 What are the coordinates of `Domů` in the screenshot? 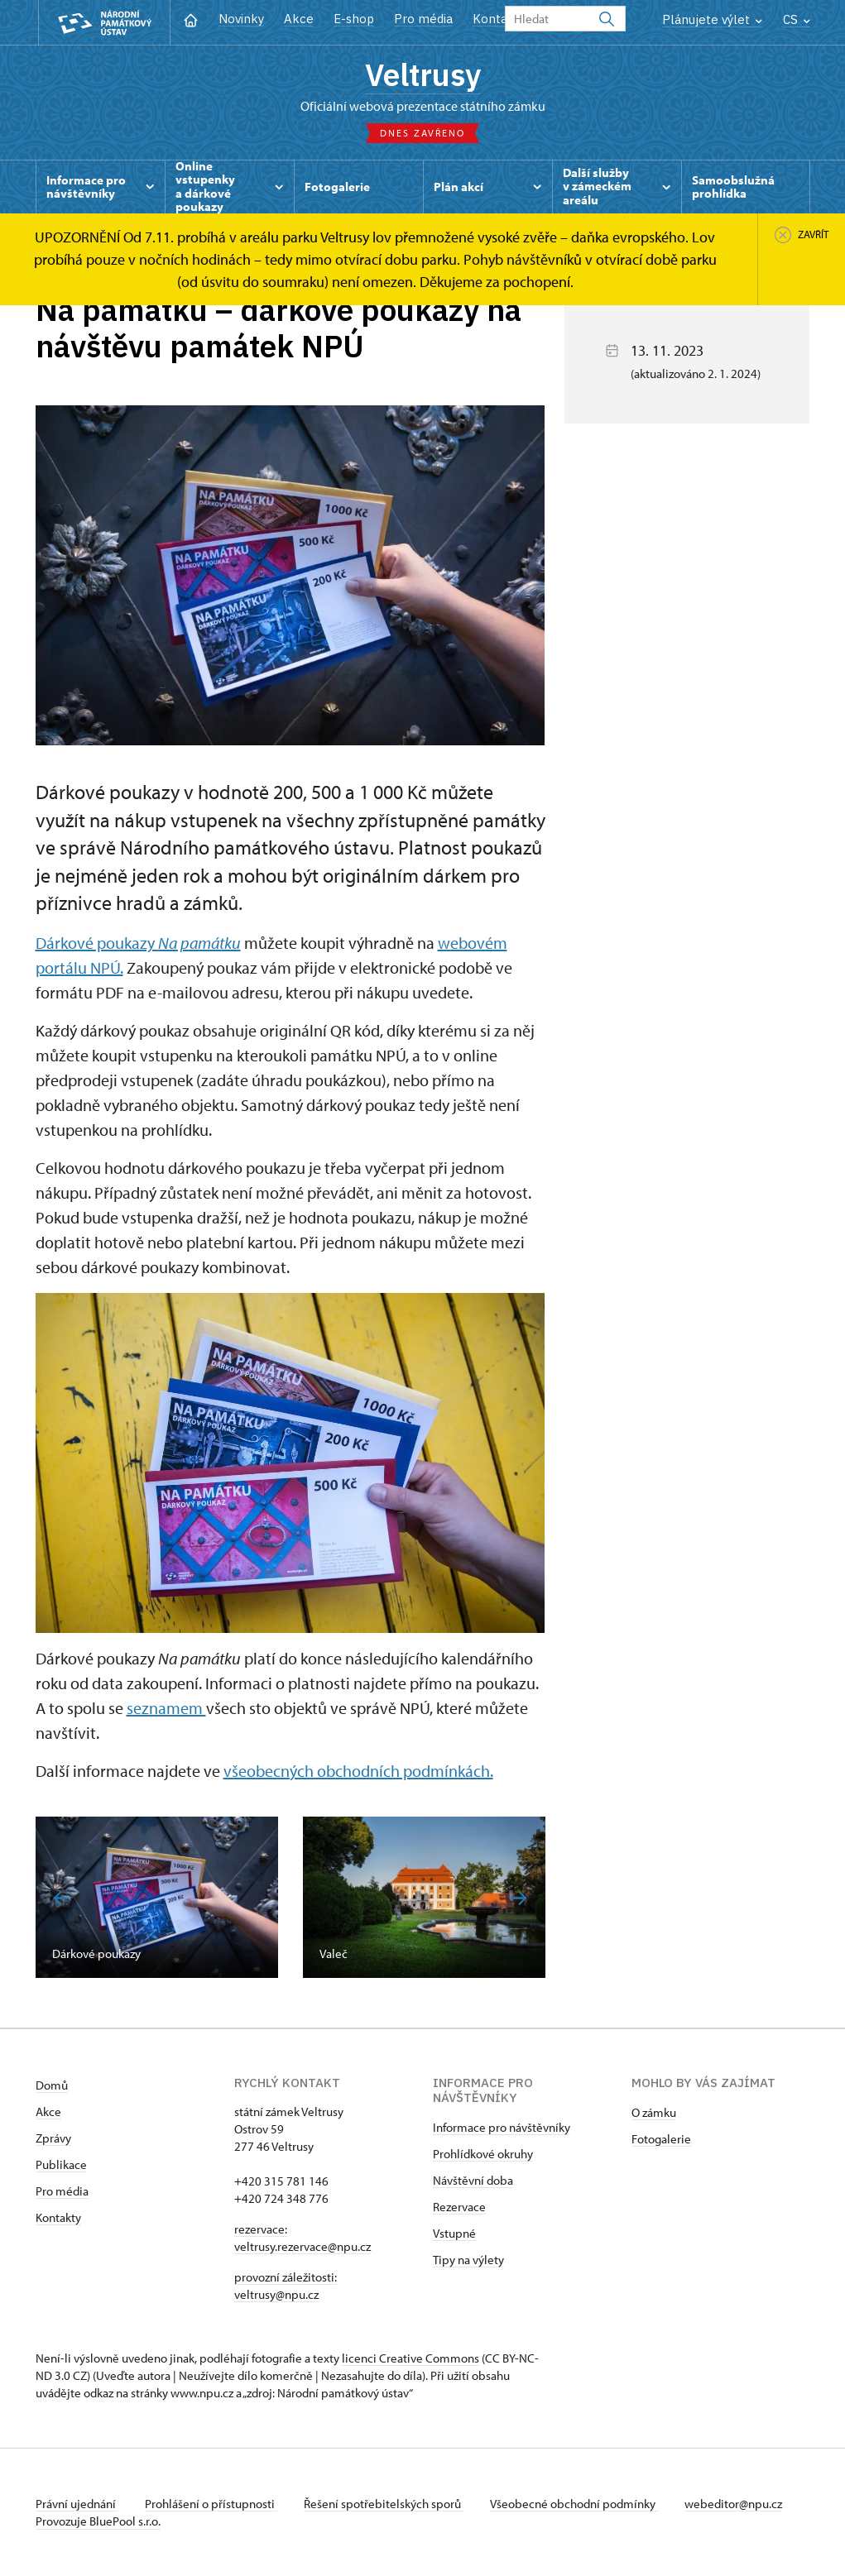 It's located at (52, 2085).